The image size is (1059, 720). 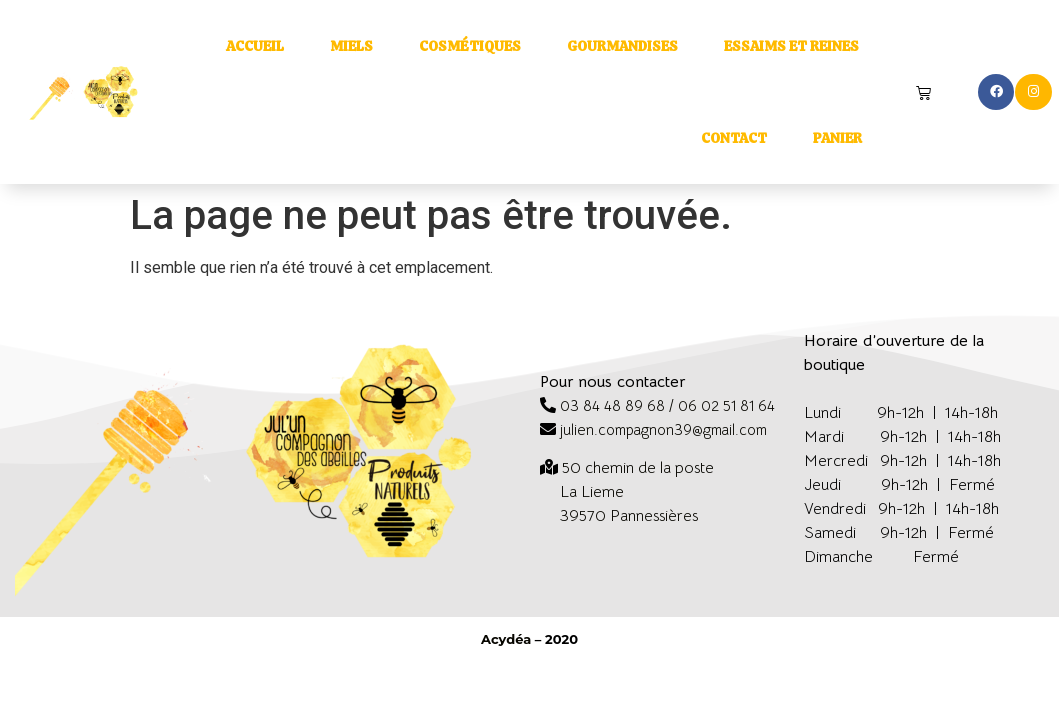 What do you see at coordinates (837, 138) in the screenshot?
I see `Panier` at bounding box center [837, 138].